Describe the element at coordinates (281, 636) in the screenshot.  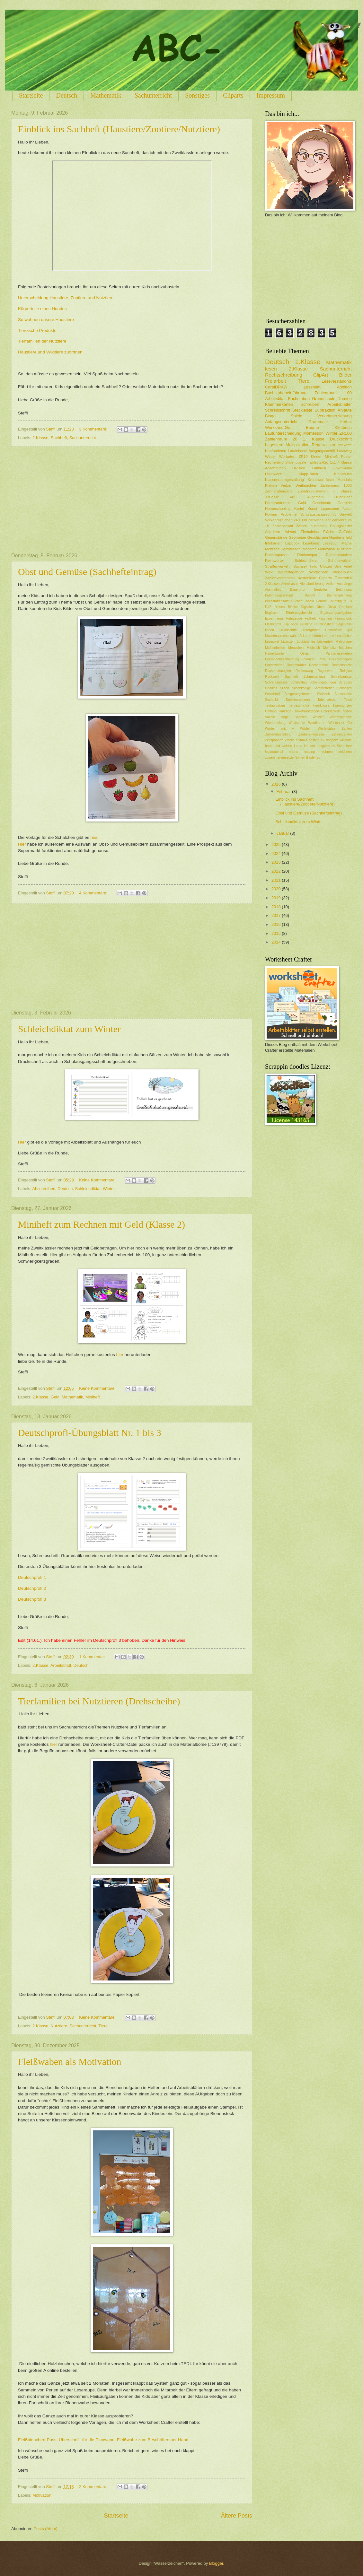
I see `Klassensprecherwahl` at that location.